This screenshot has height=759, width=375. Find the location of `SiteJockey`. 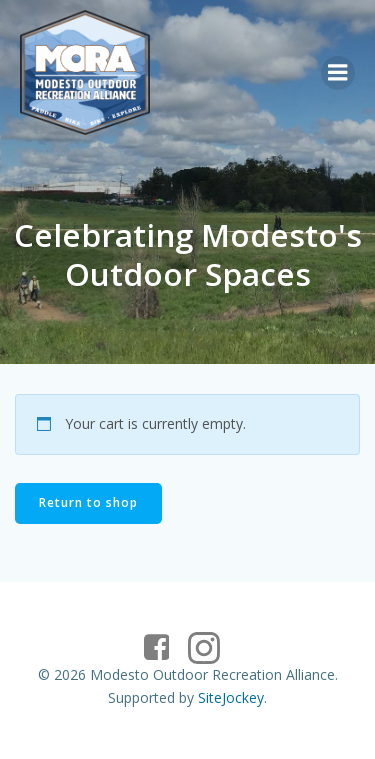

SiteJockey is located at coordinates (231, 697).